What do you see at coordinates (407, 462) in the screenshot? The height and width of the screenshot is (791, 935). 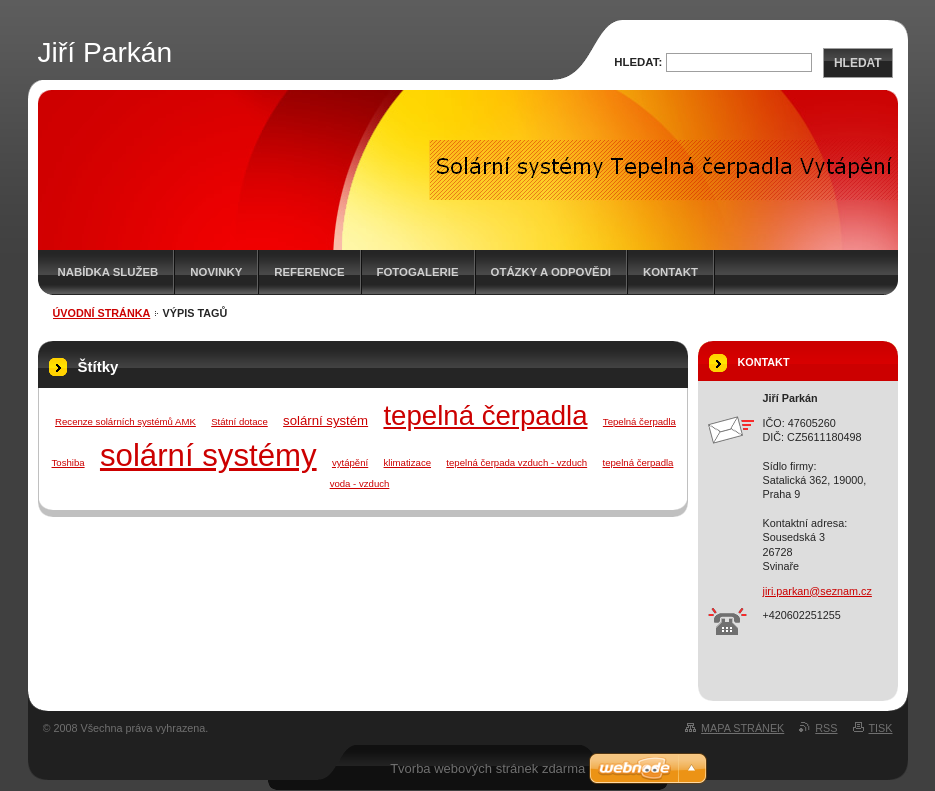 I see `klimatizace` at bounding box center [407, 462].